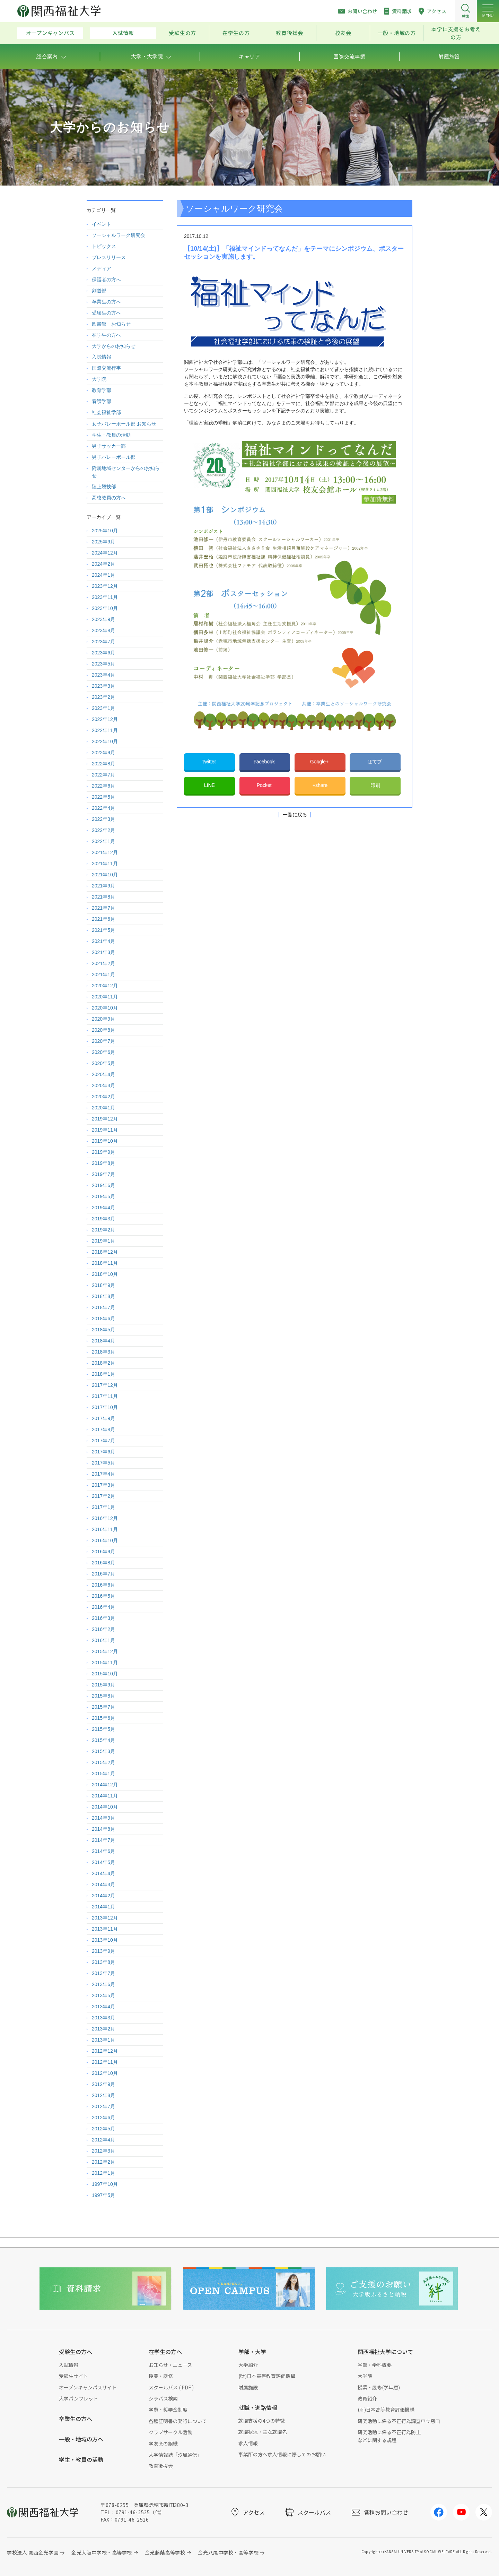 The height and width of the screenshot is (2576, 499). Describe the element at coordinates (163, 2443) in the screenshot. I see `学友会の組織` at that location.